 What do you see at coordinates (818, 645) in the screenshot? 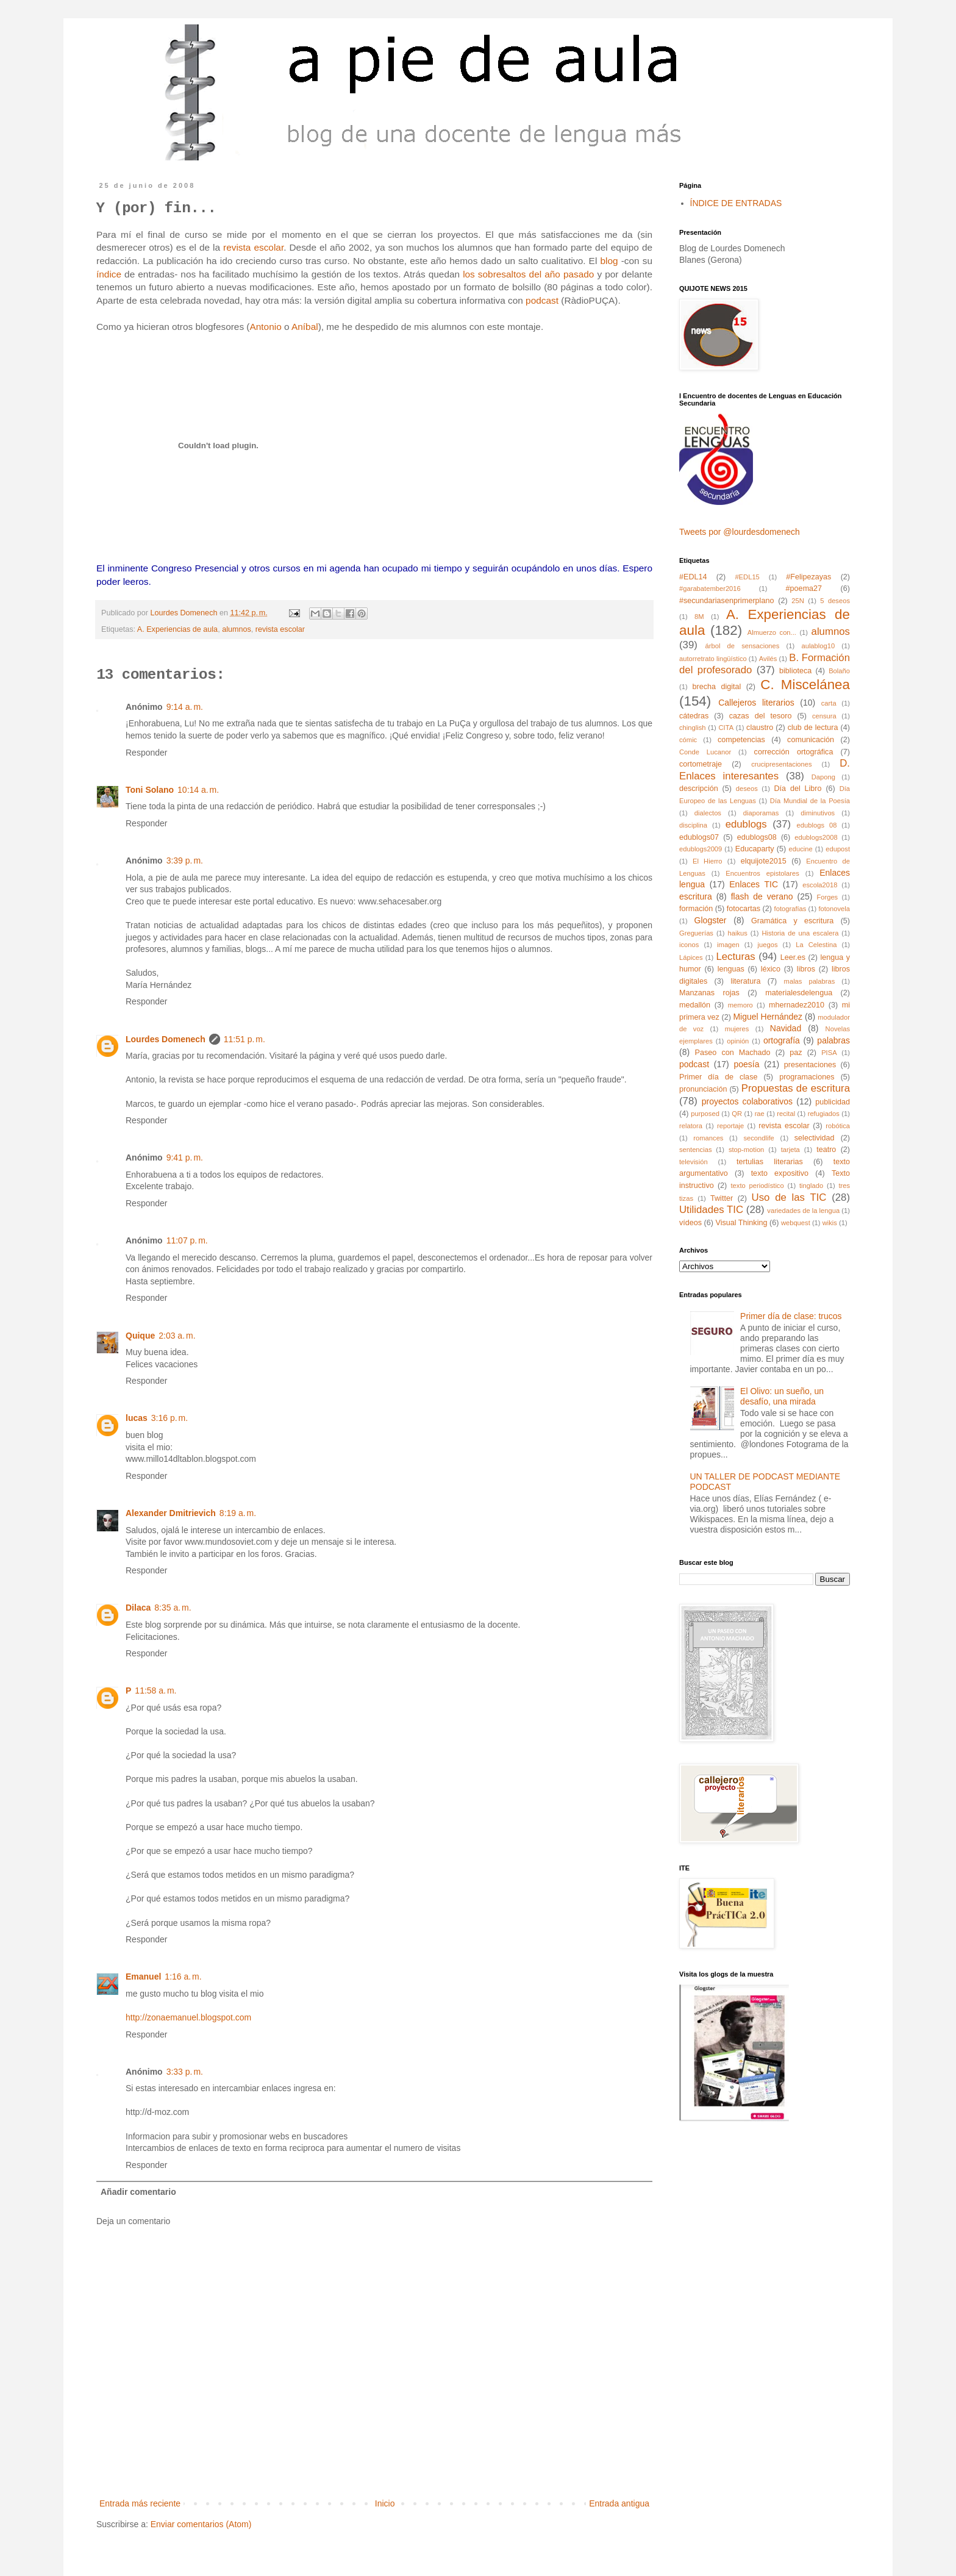
I see `aulablog10` at bounding box center [818, 645].